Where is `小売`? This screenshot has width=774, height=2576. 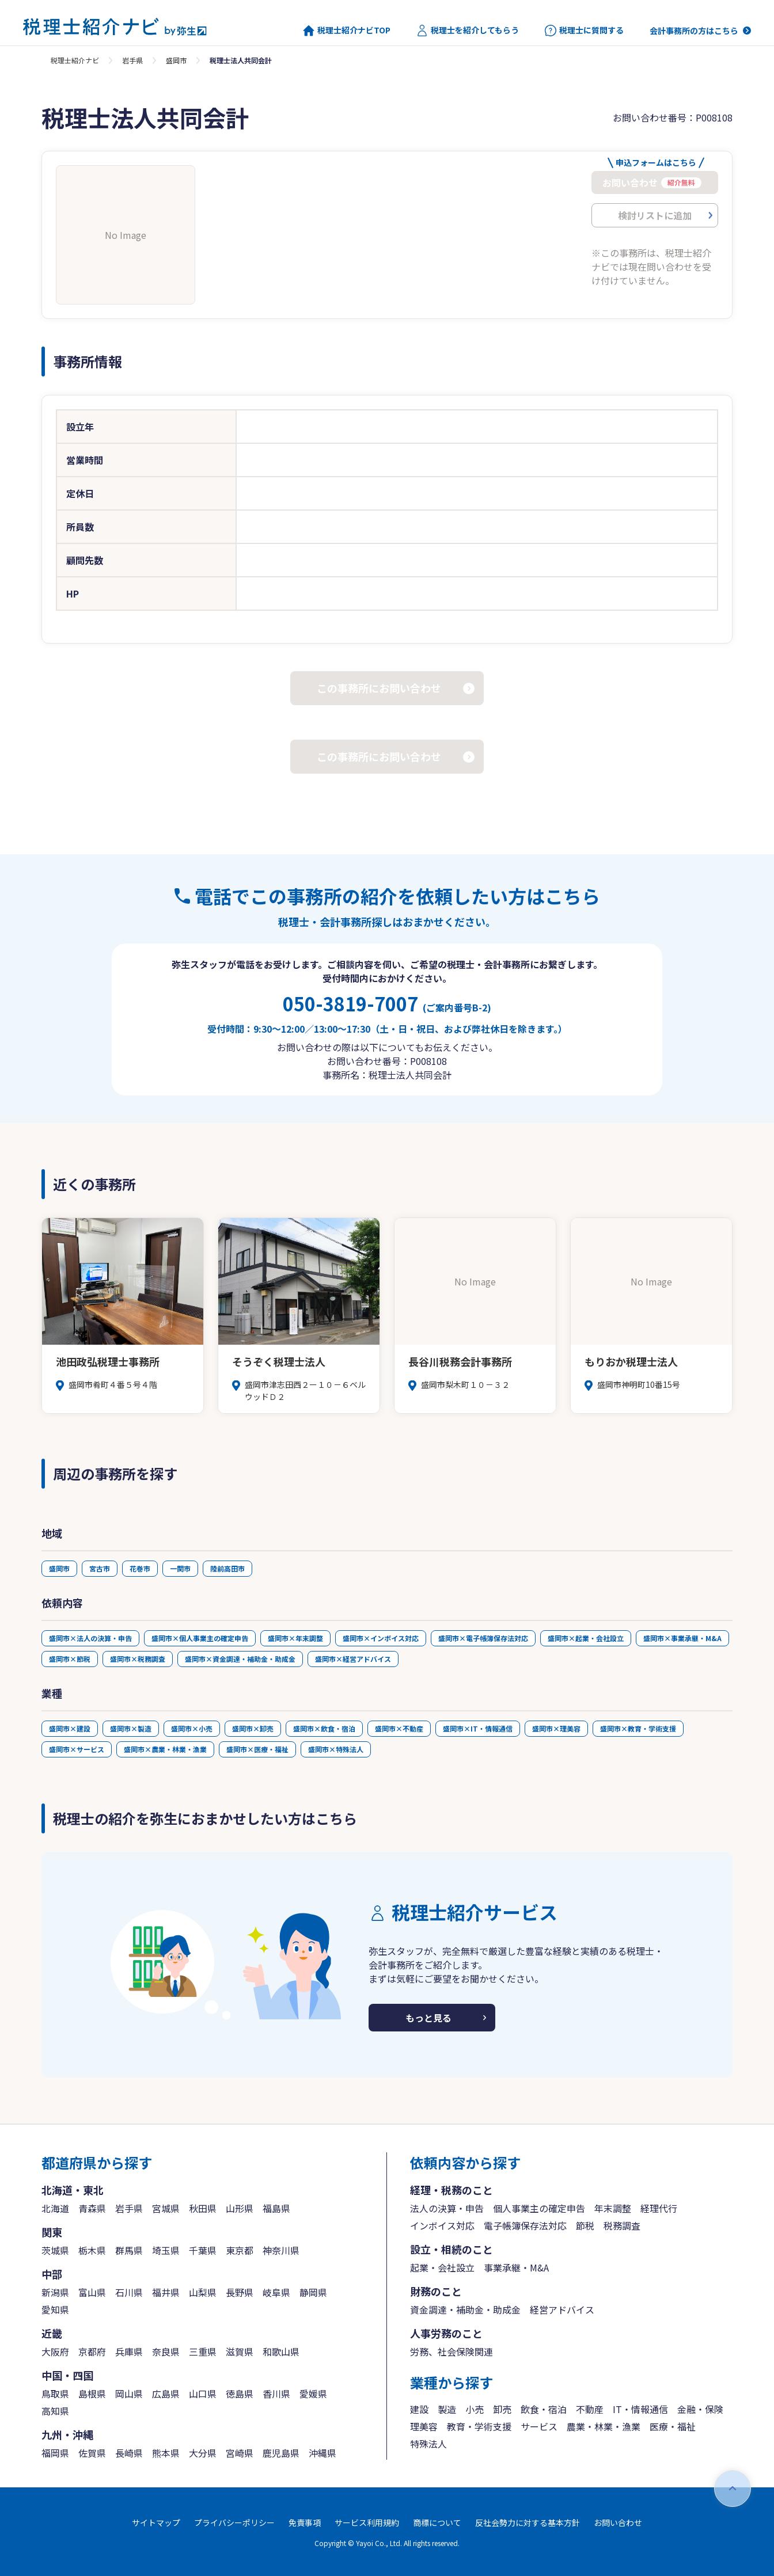 小売 is located at coordinates (474, 2409).